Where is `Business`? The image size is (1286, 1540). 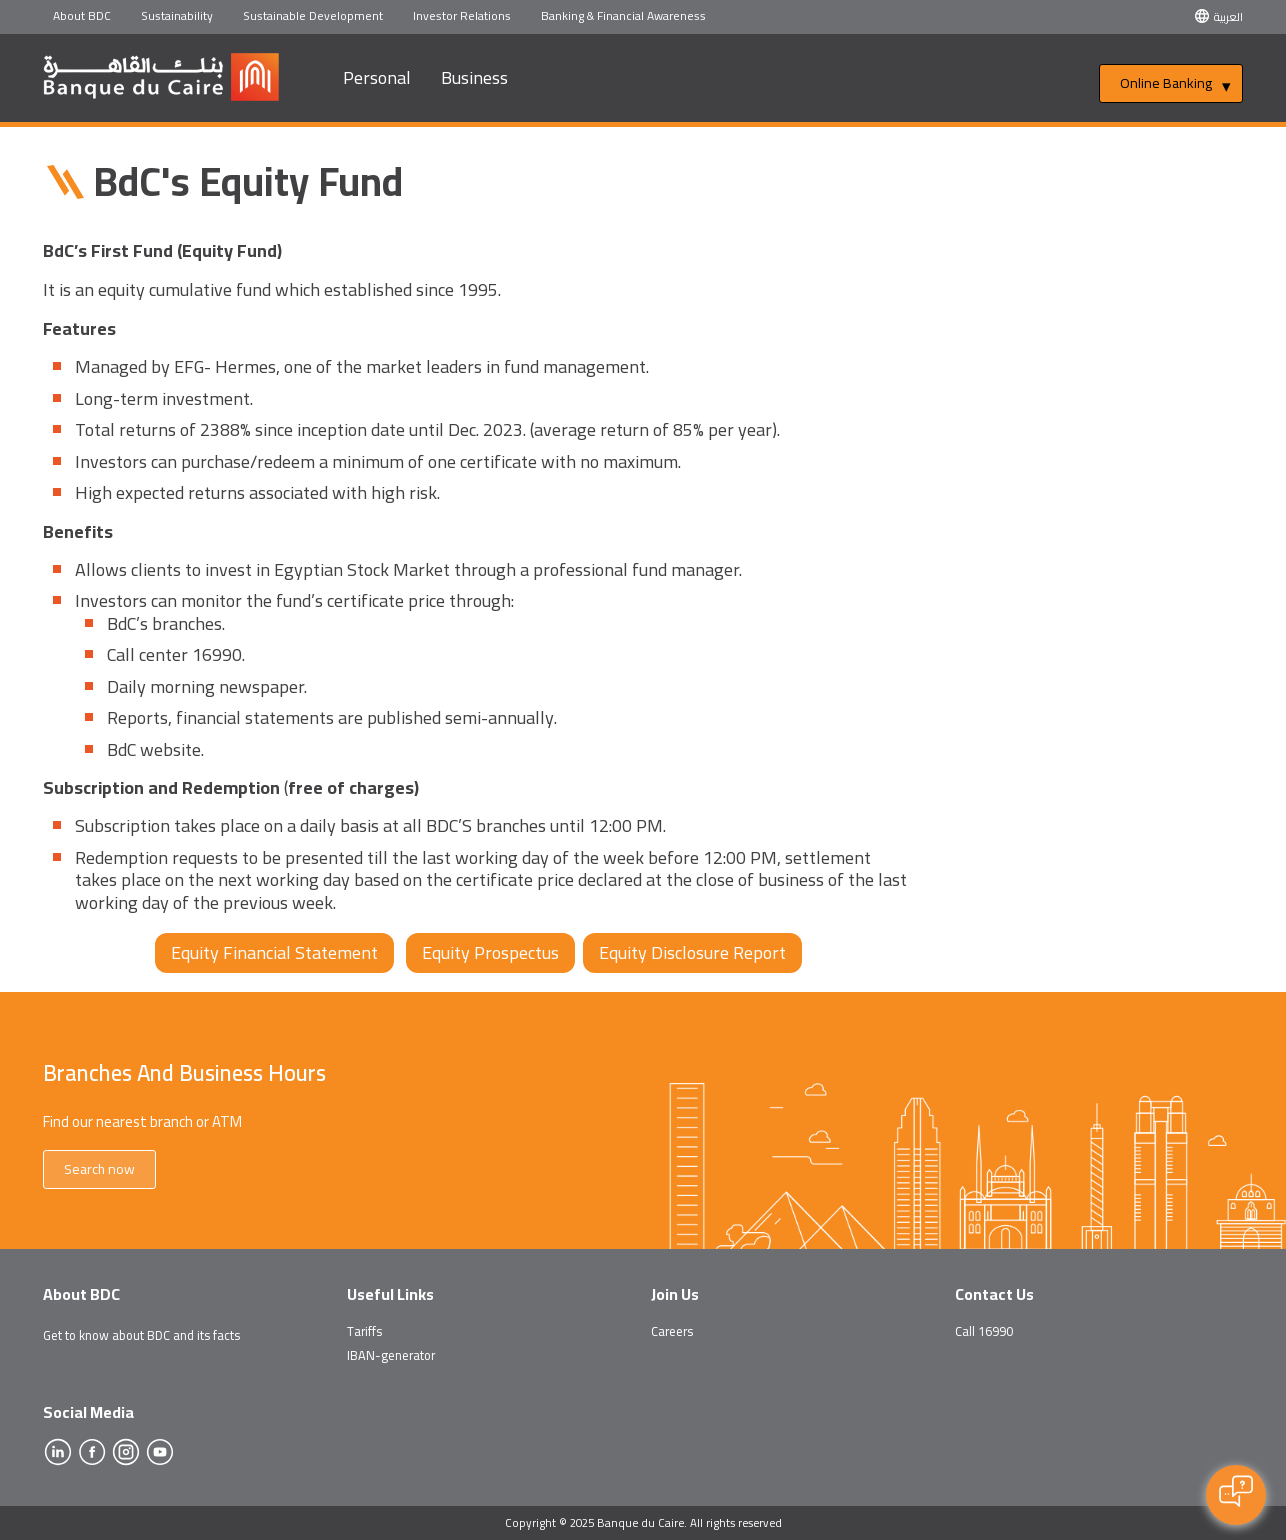 Business is located at coordinates (474, 77).